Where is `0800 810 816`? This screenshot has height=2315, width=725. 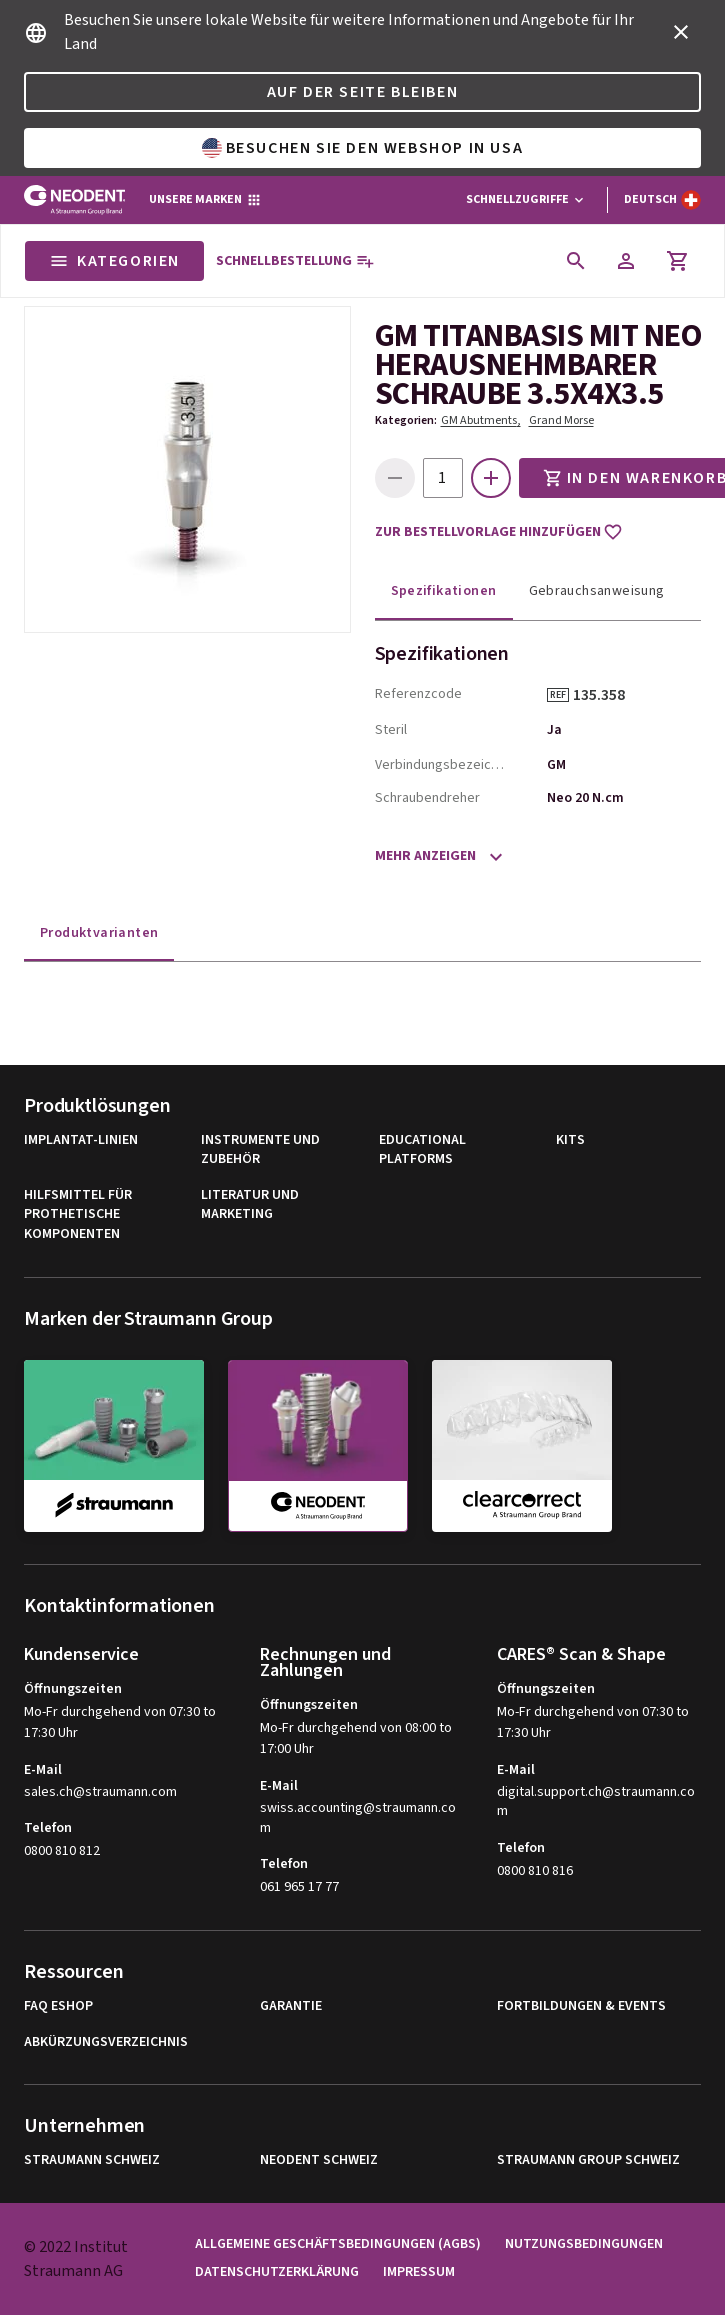
0800 810 816 is located at coordinates (535, 1871).